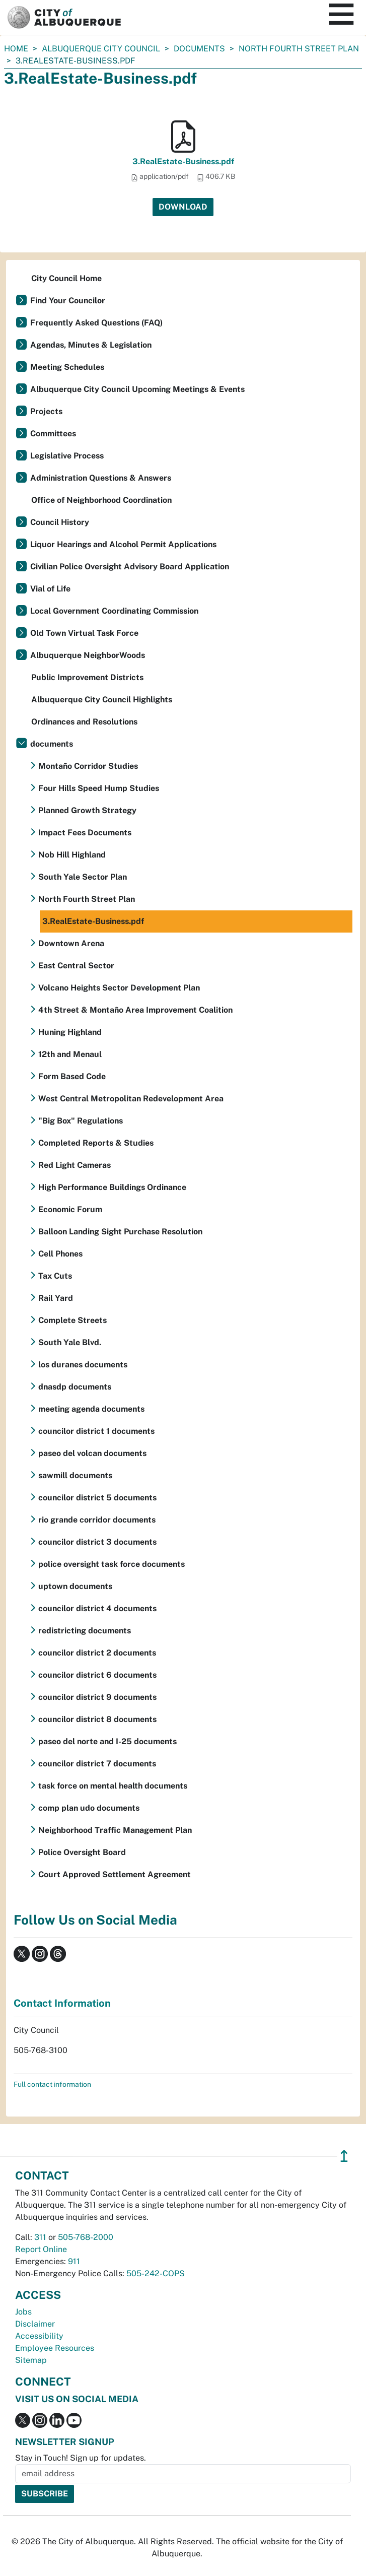  What do you see at coordinates (74, 2261) in the screenshot?
I see `911 [call 911]` at bounding box center [74, 2261].